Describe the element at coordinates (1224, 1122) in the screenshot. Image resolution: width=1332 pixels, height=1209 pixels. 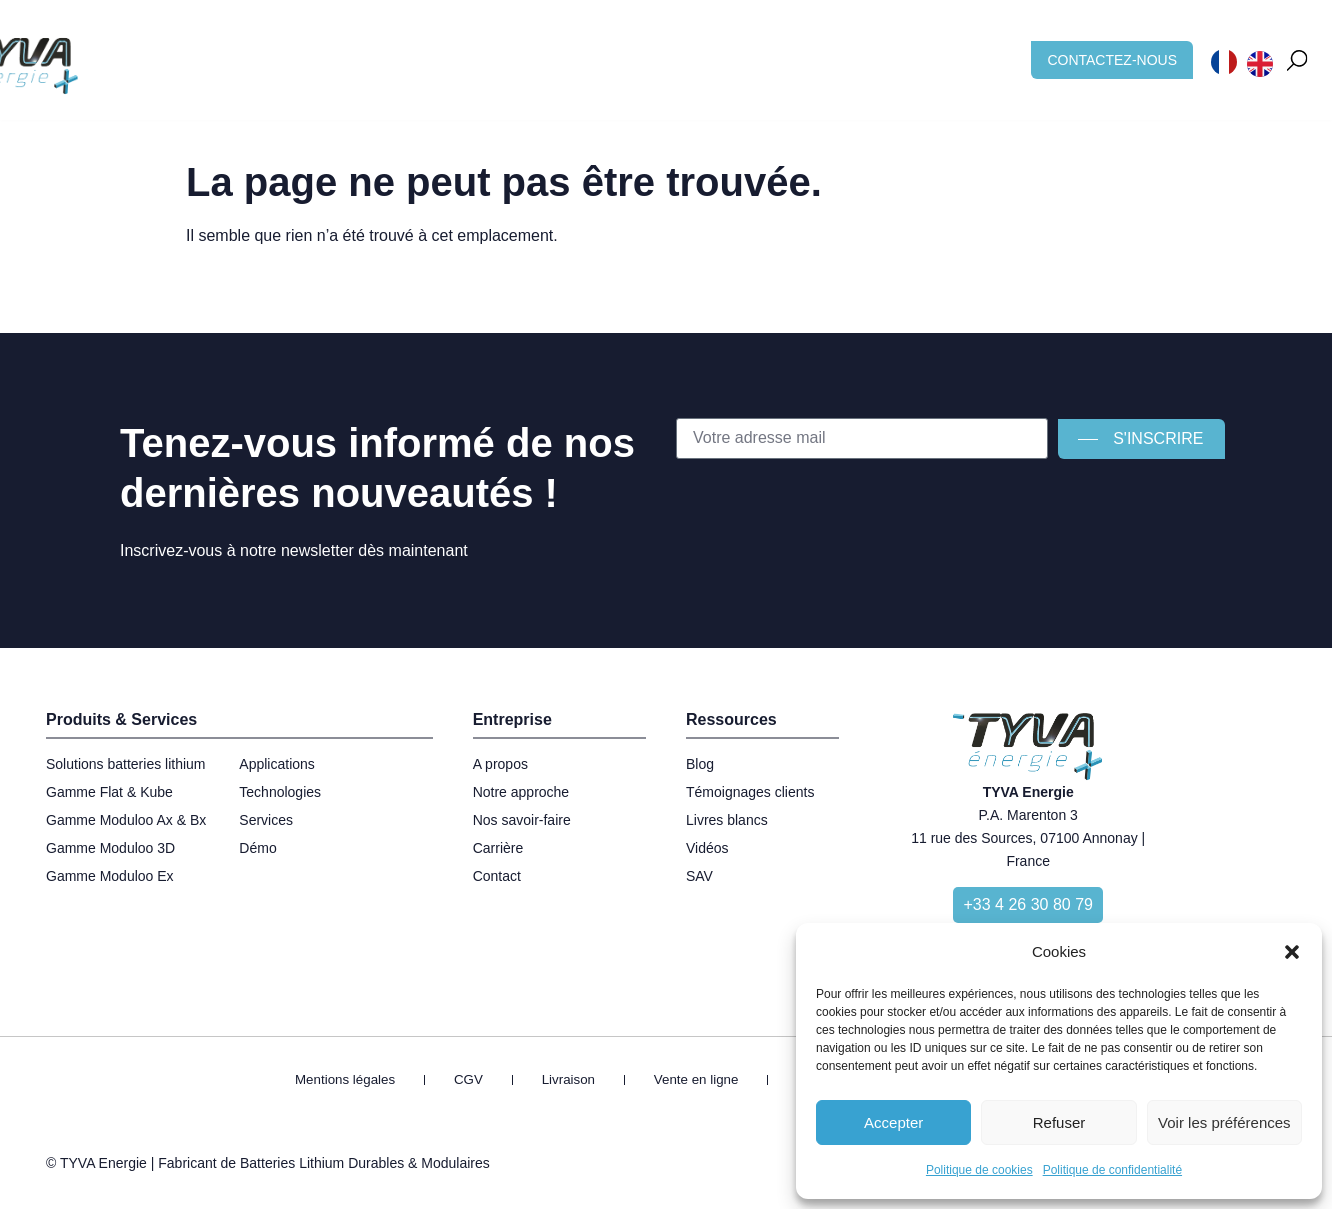
I see `Voir les préférences` at that location.